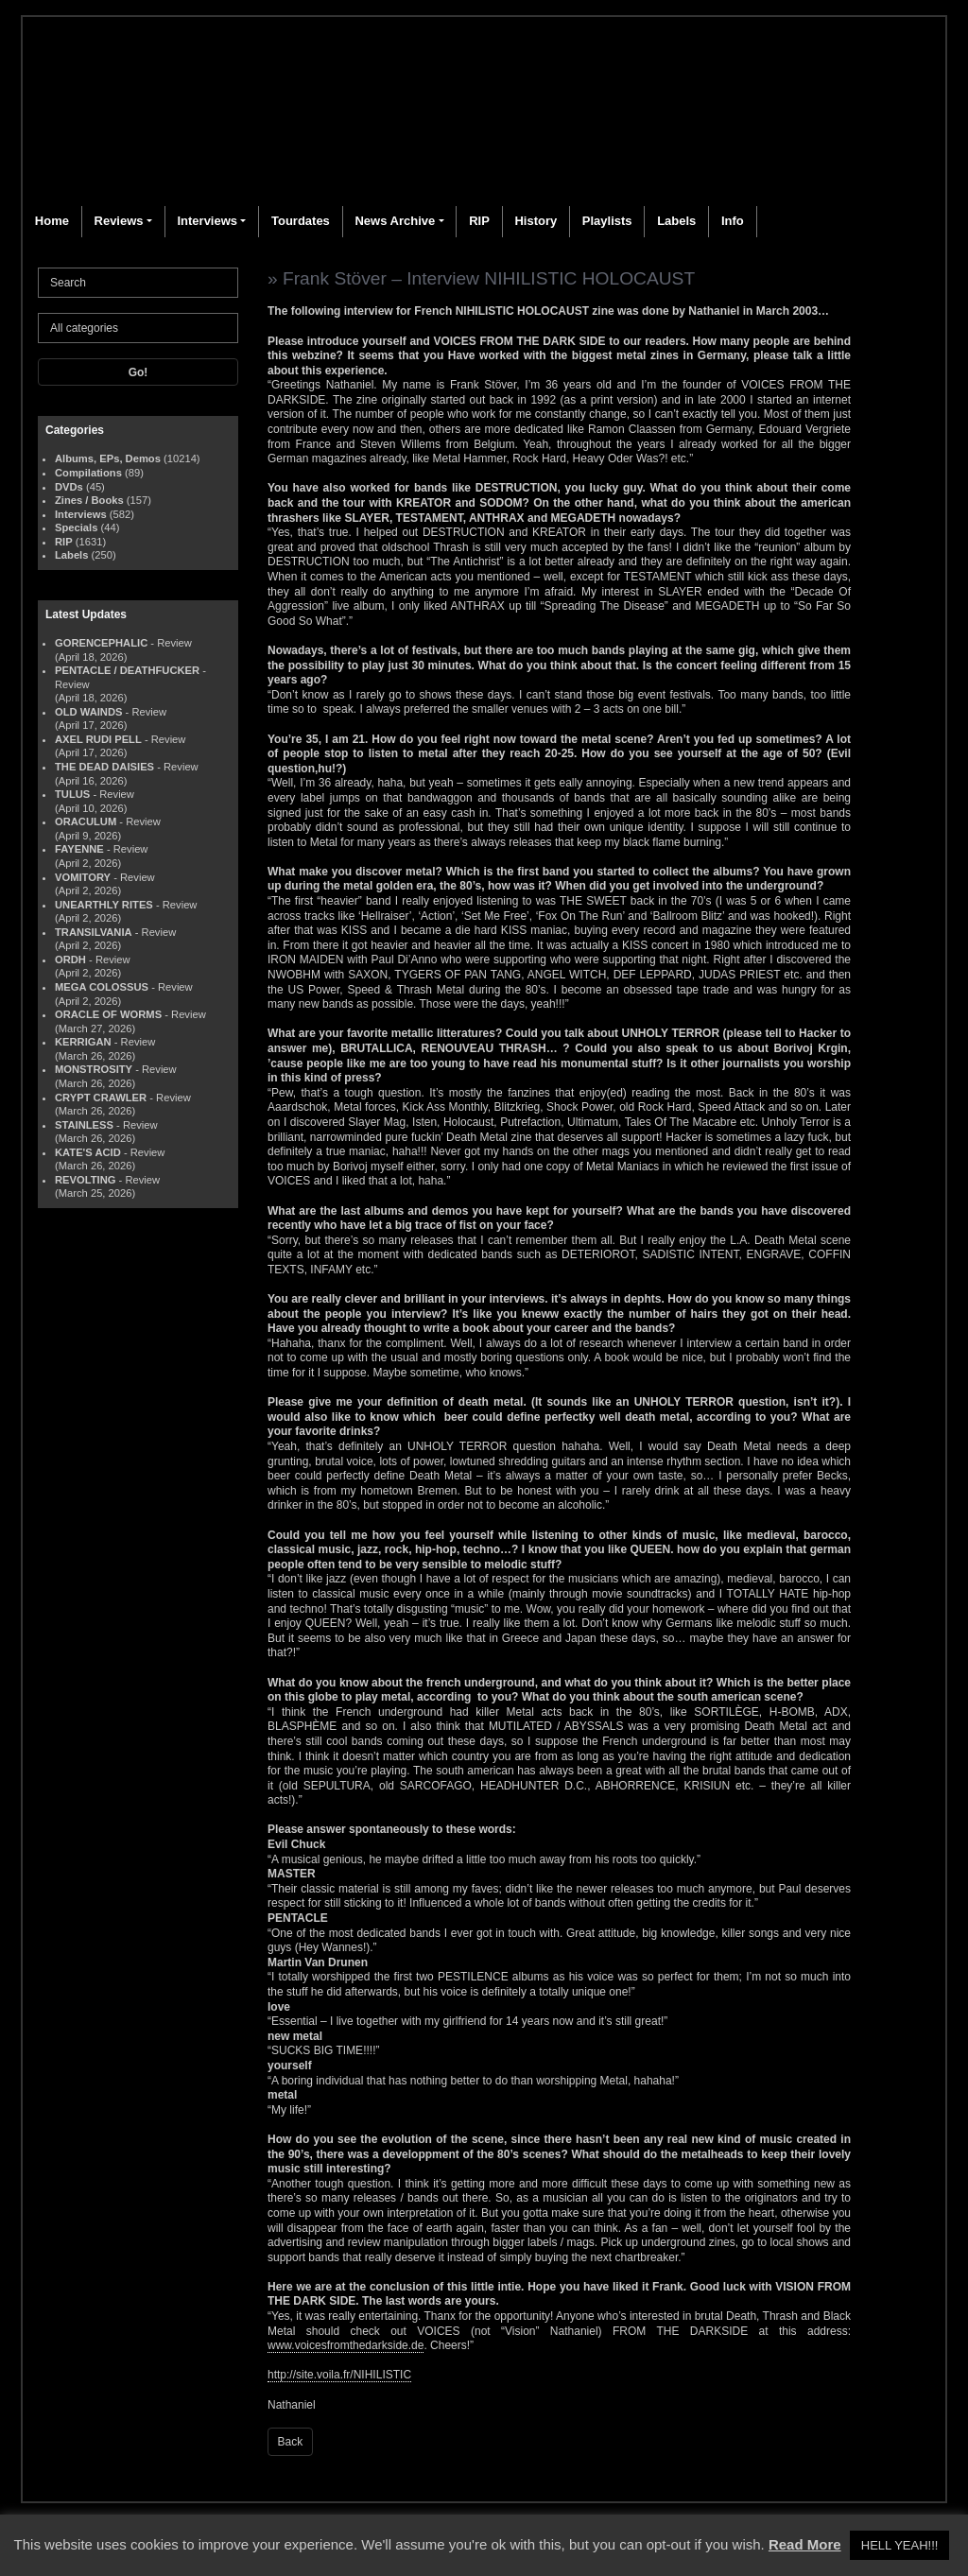 The image size is (968, 2576). Describe the element at coordinates (479, 221) in the screenshot. I see `RIP` at that location.